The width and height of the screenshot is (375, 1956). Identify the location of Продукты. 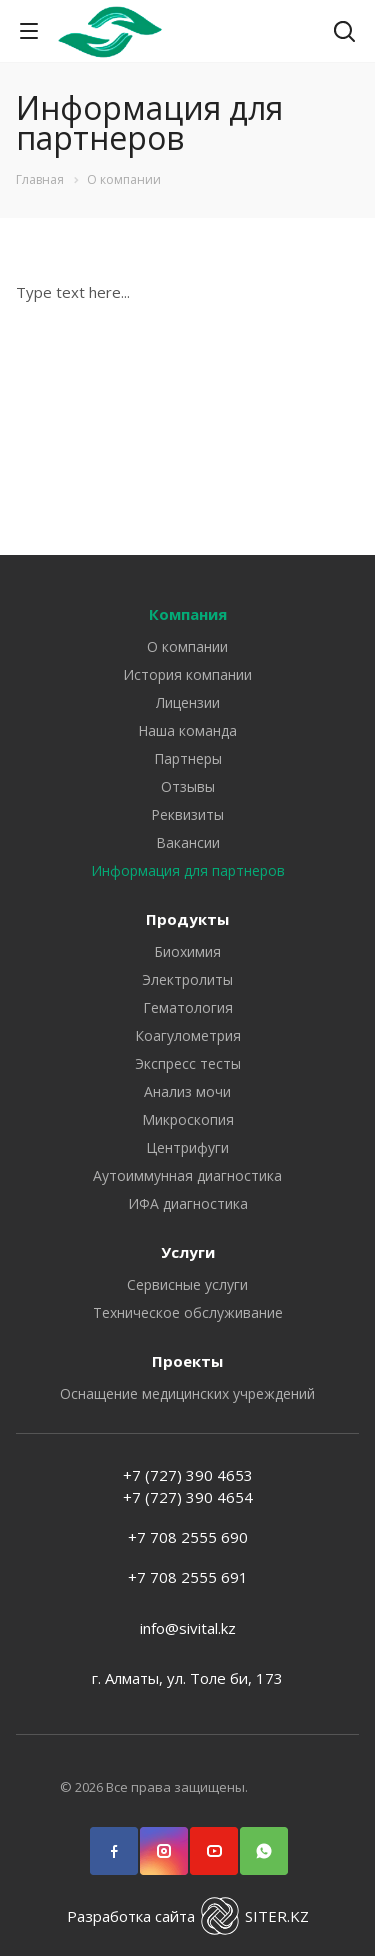
(187, 919).